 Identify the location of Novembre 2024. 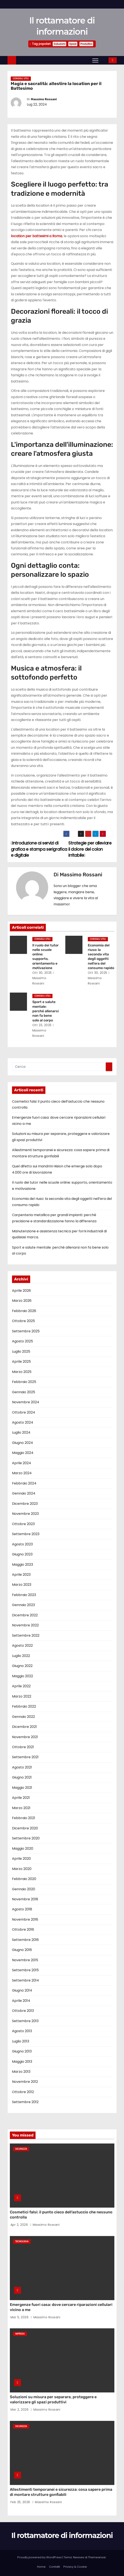
(25, 1402).